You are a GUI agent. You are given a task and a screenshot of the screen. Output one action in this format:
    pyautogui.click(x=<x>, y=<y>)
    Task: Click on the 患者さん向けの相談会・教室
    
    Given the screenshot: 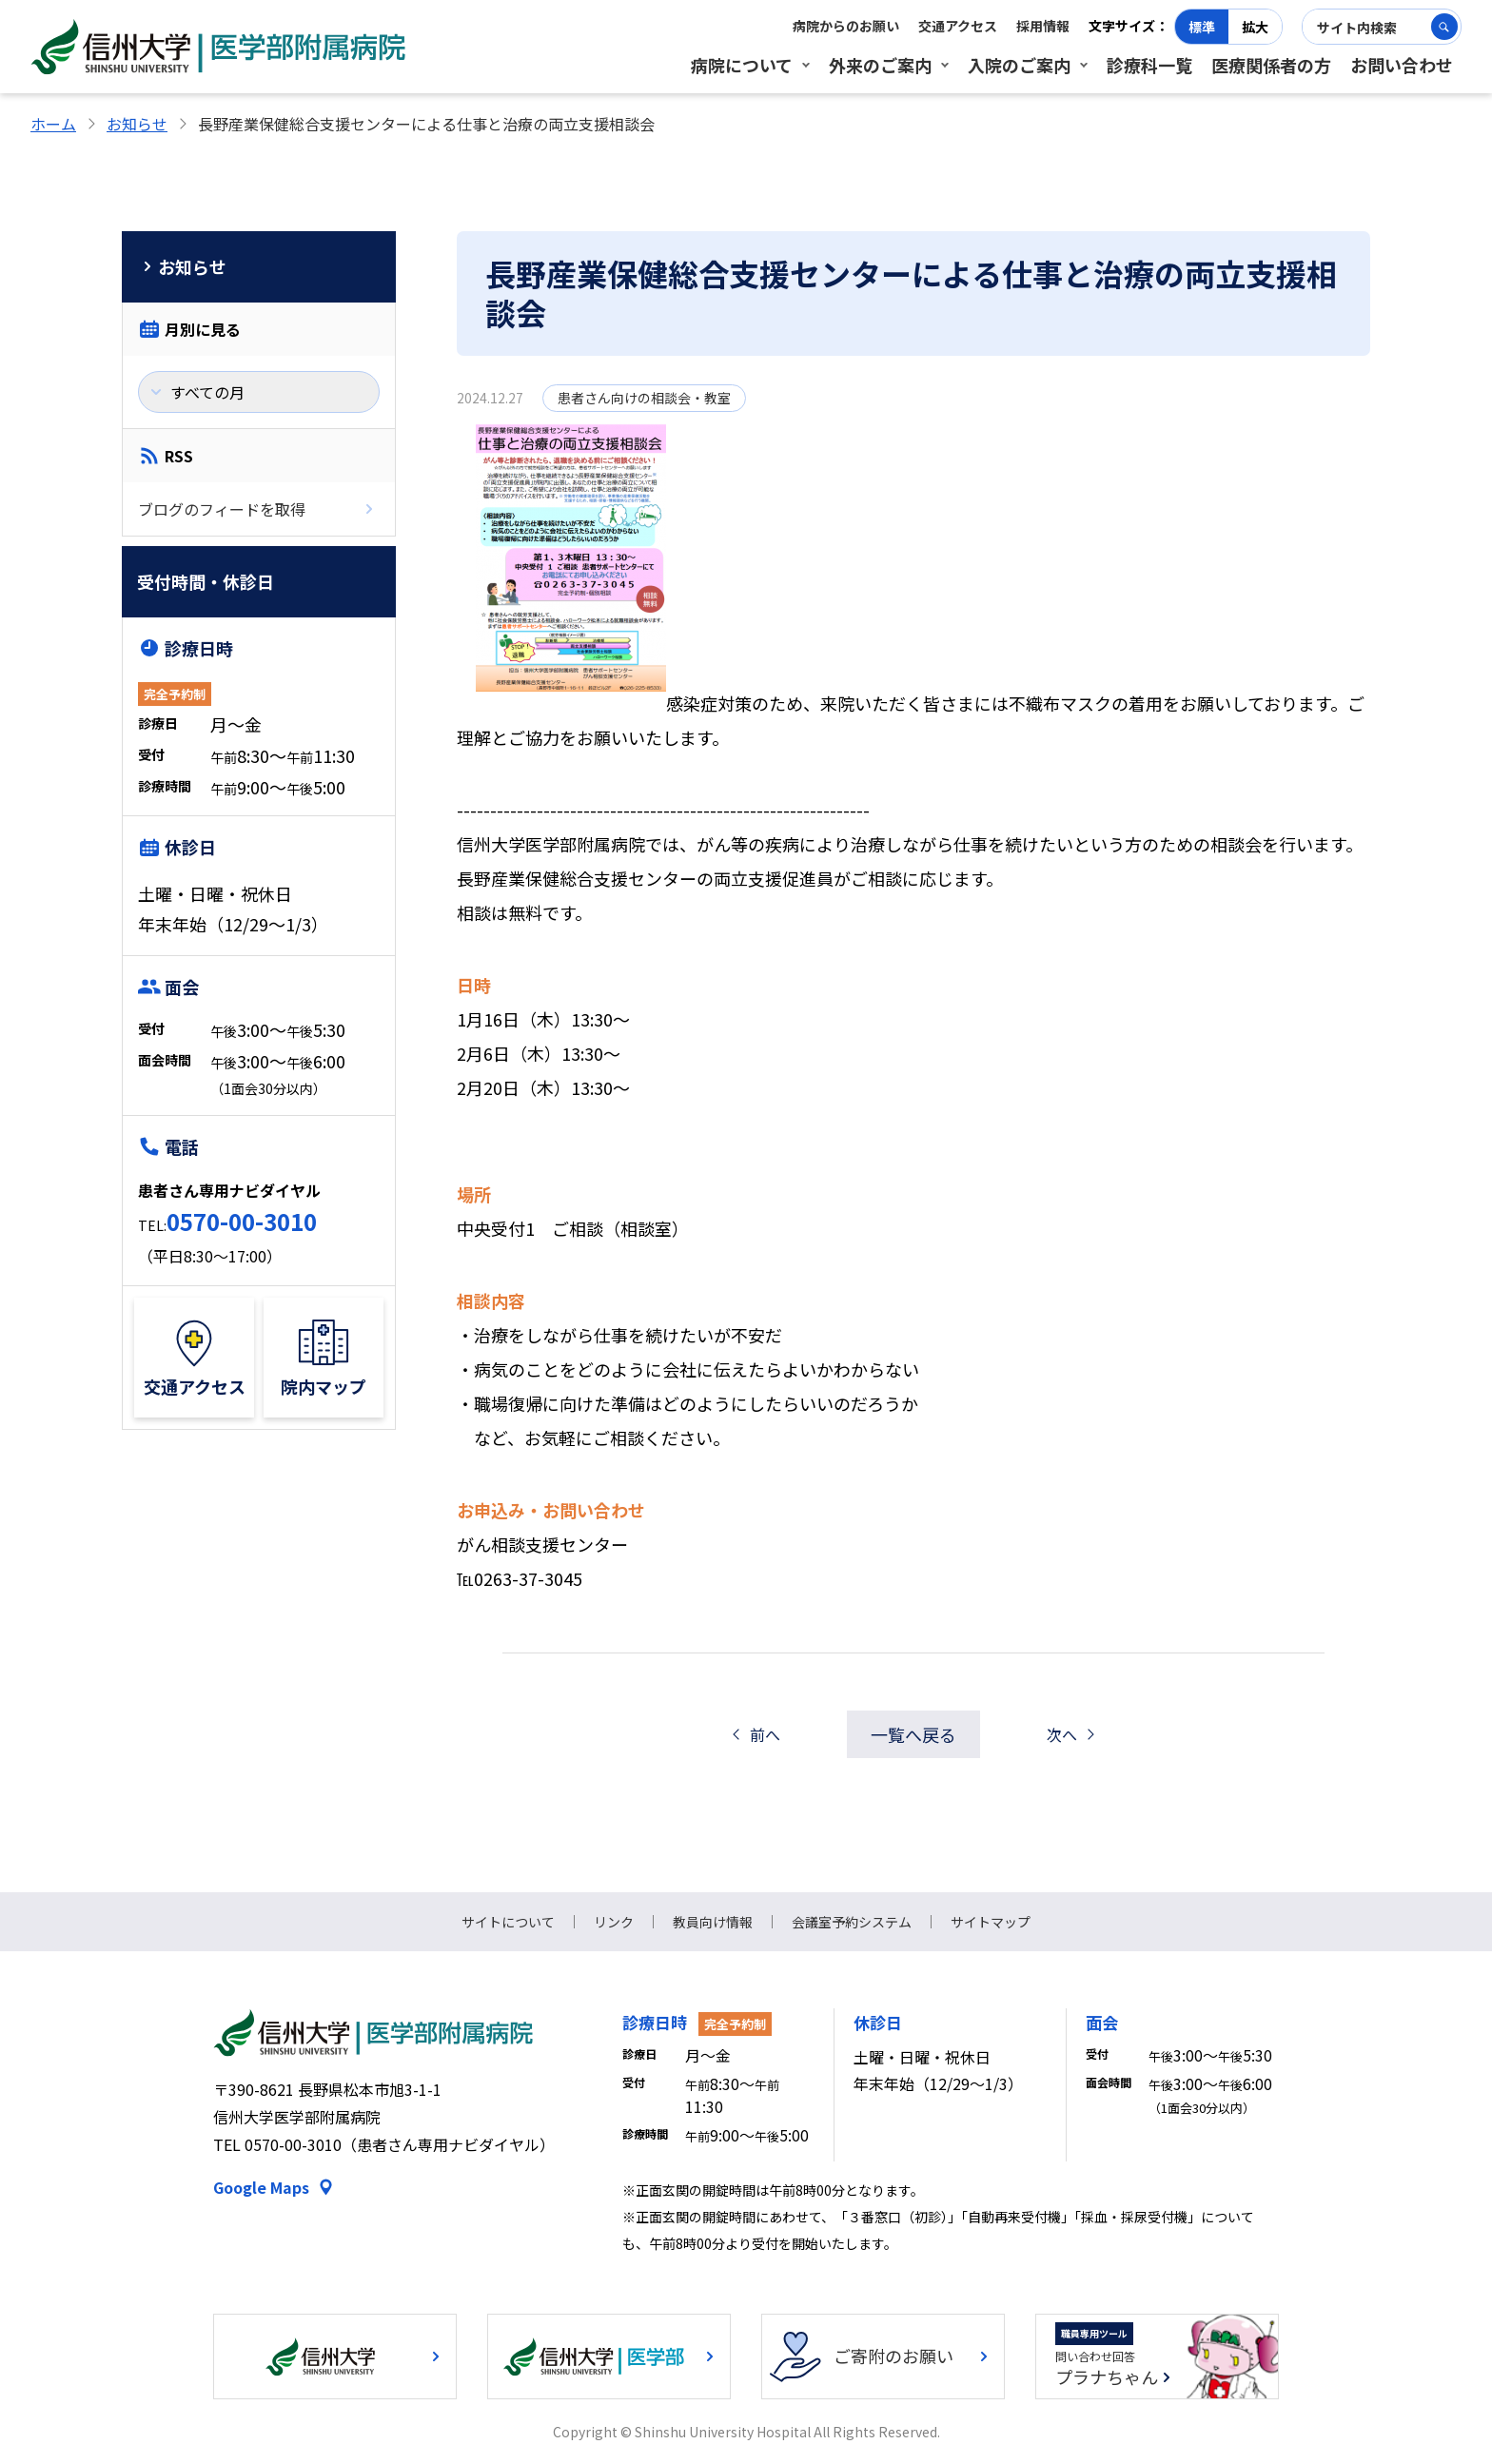 What is the action you would take?
    pyautogui.click(x=644, y=397)
    